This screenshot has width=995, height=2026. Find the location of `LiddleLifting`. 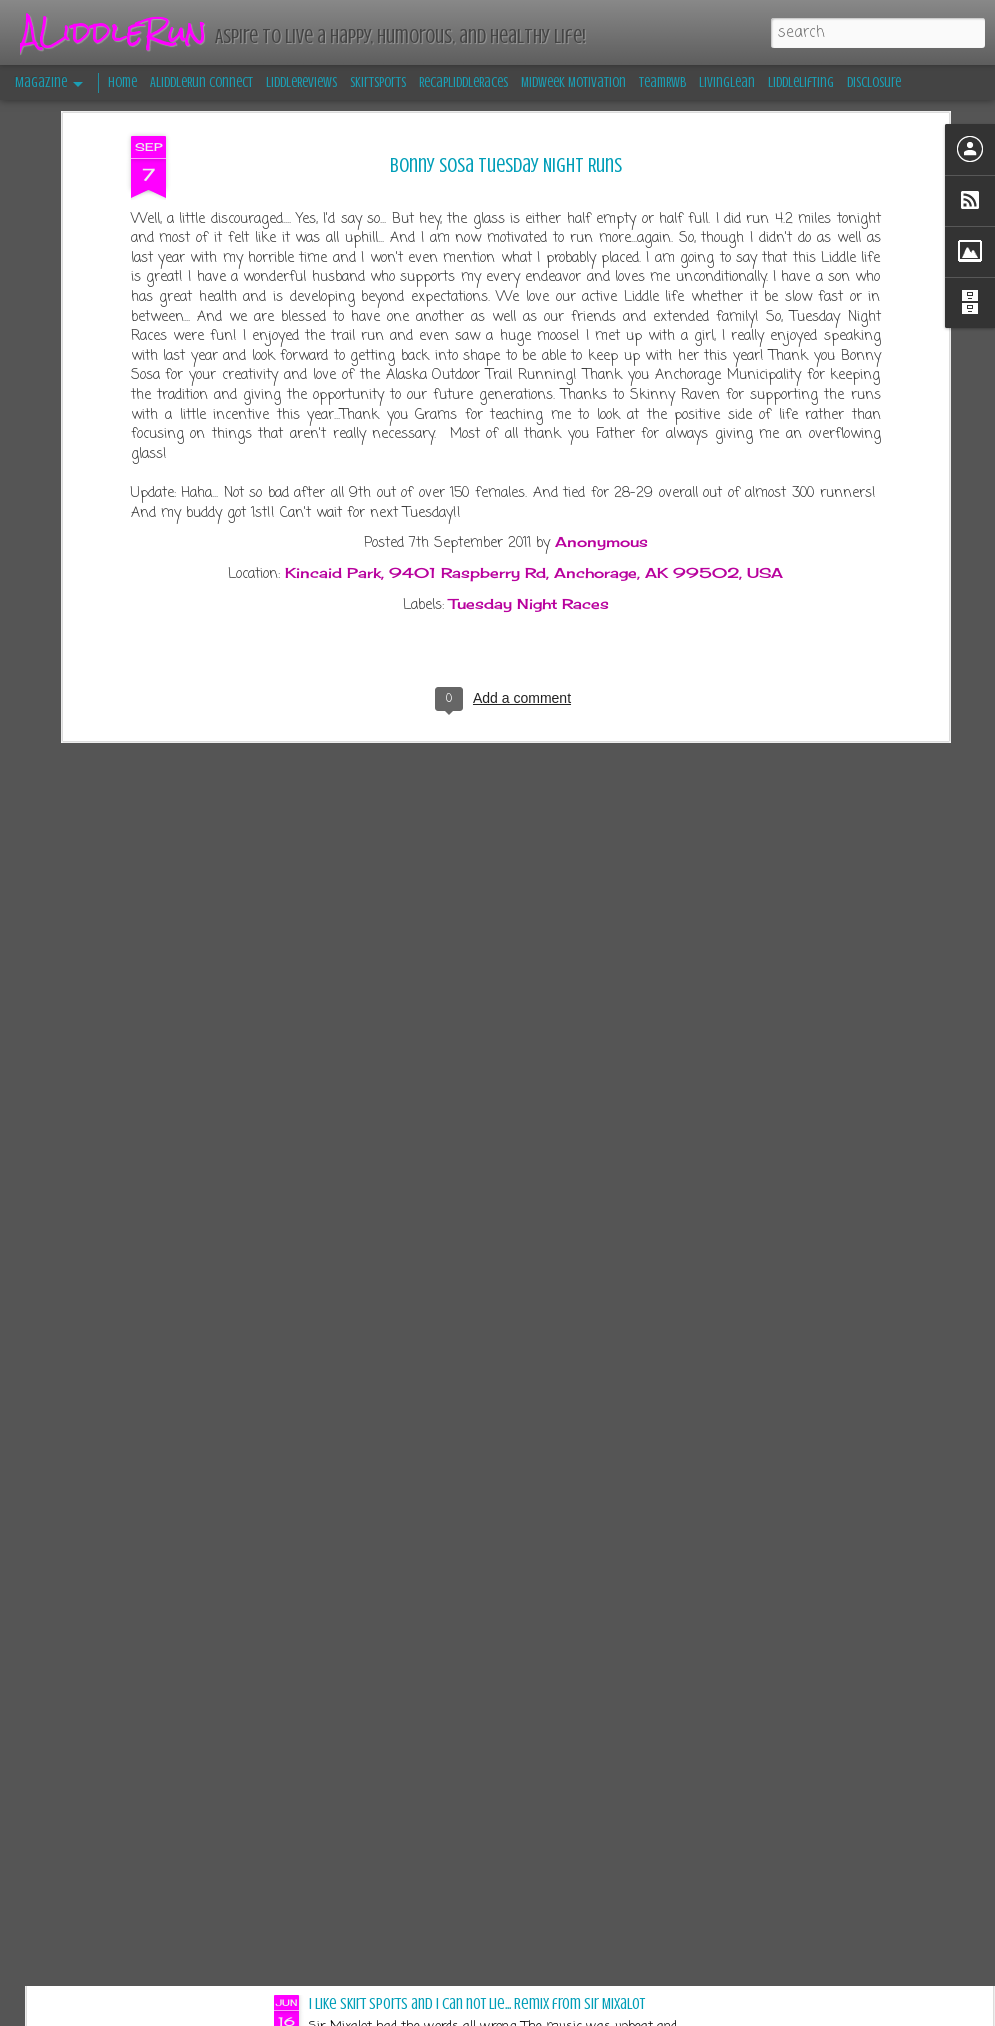

LiddleLifting is located at coordinates (801, 82).